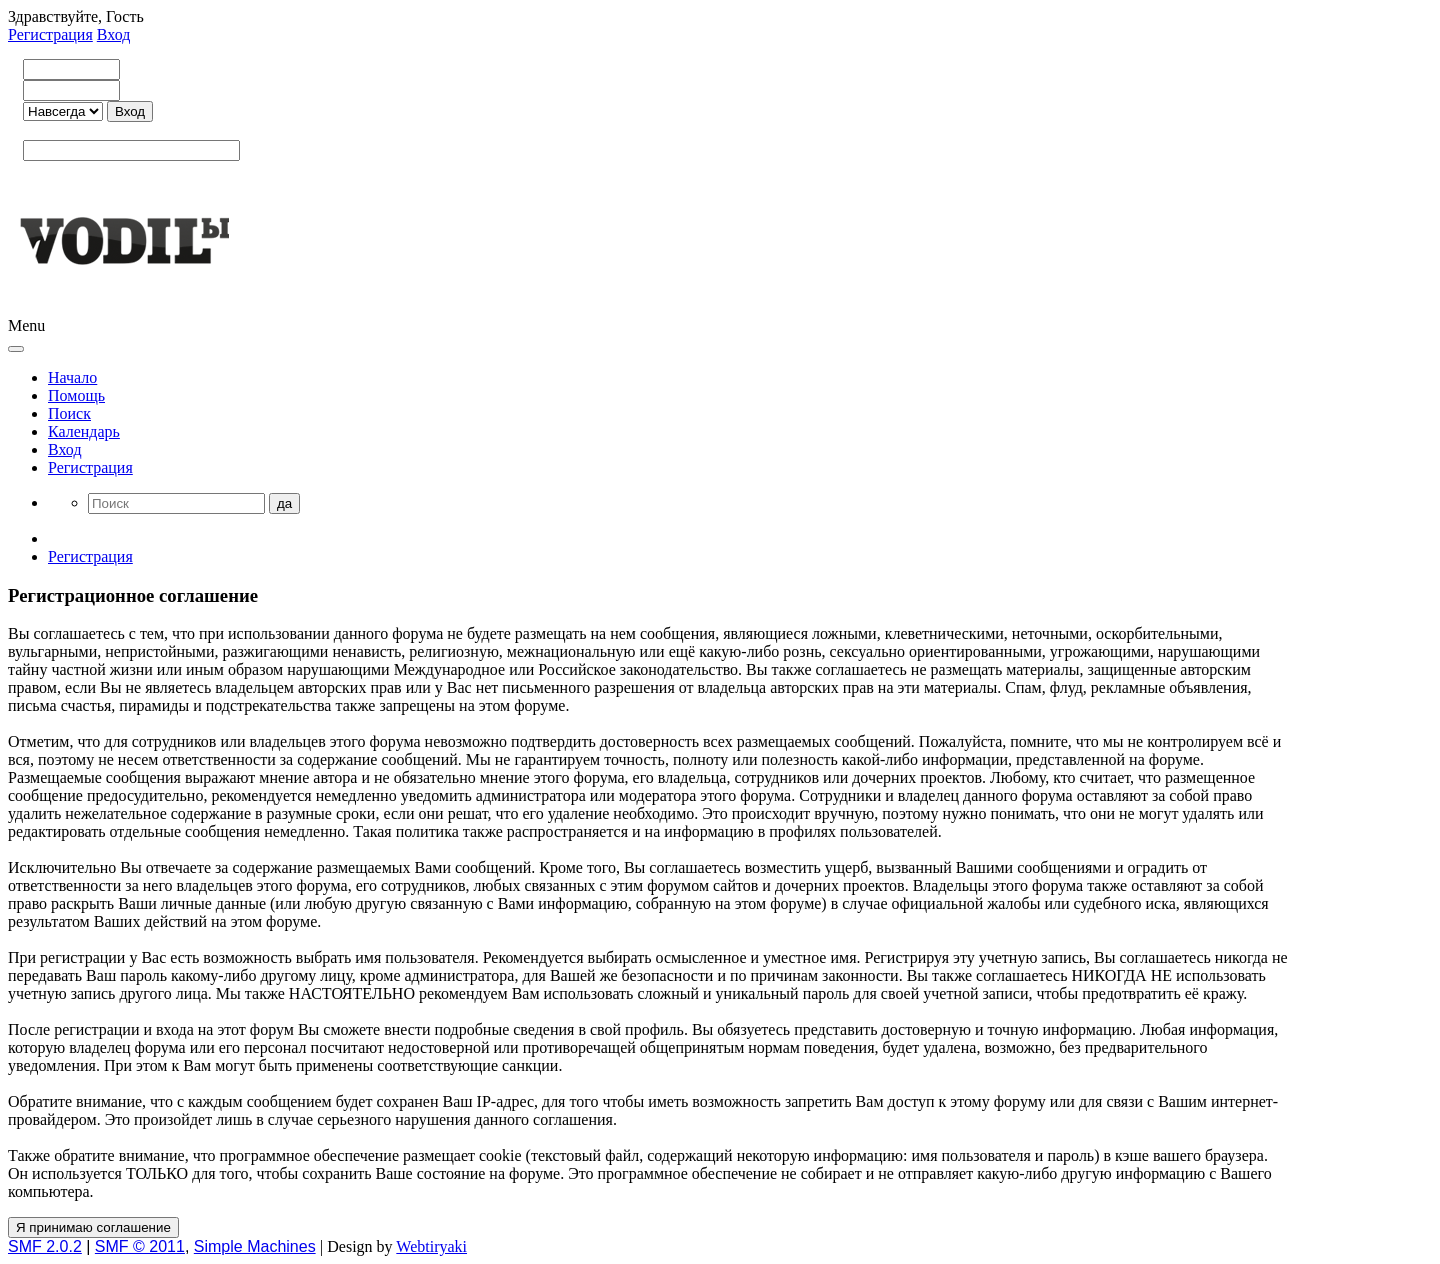 This screenshot has height=1264, width=1440. Describe the element at coordinates (45, 1246) in the screenshot. I see `SMF 2.0.2` at that location.